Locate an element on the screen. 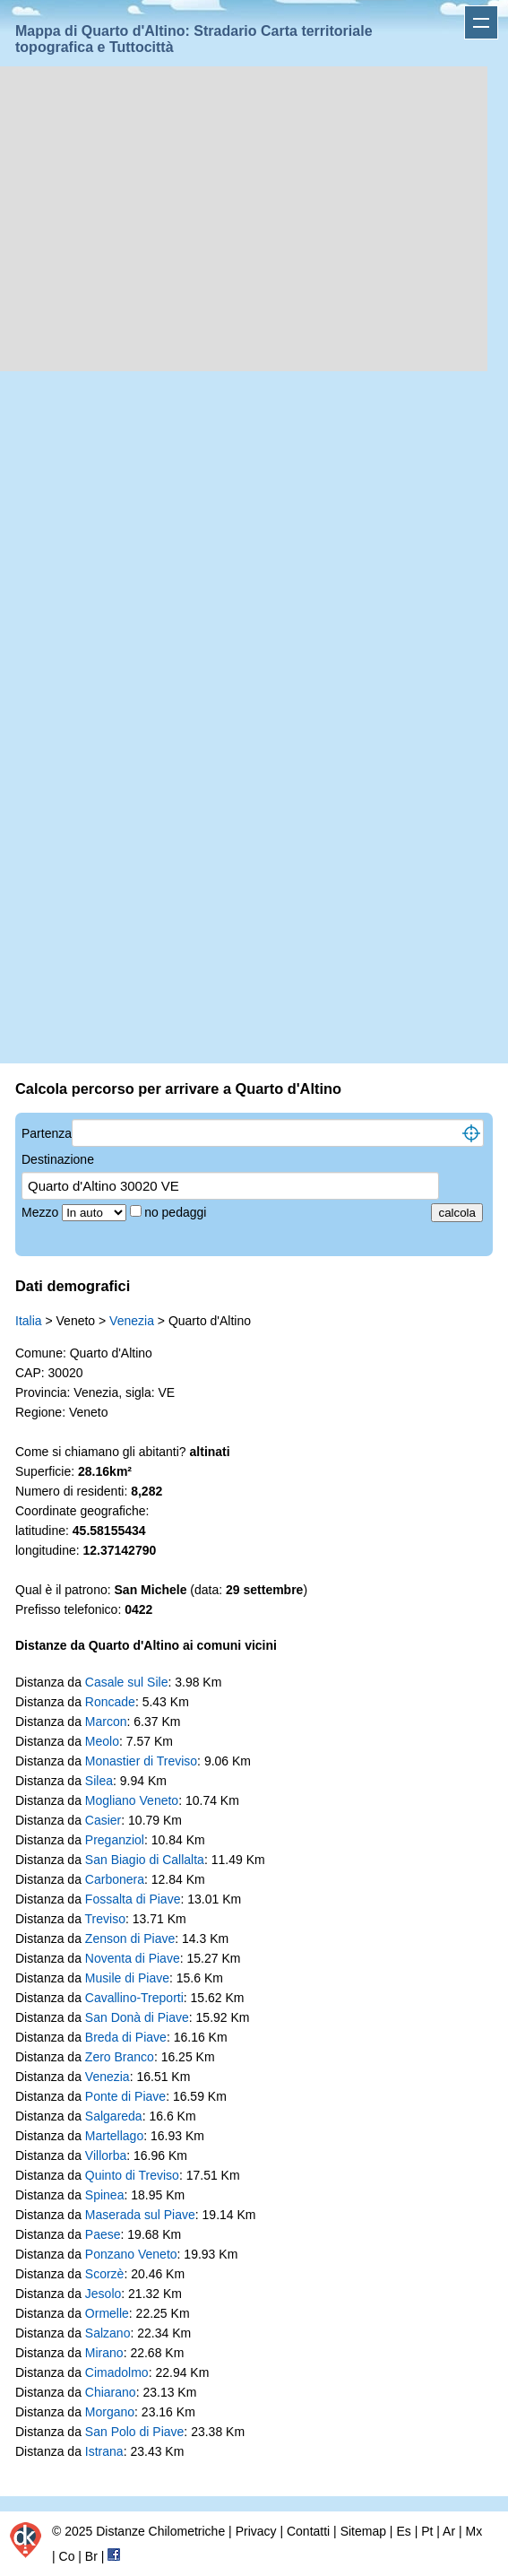  Spinea is located at coordinates (105, 2195).